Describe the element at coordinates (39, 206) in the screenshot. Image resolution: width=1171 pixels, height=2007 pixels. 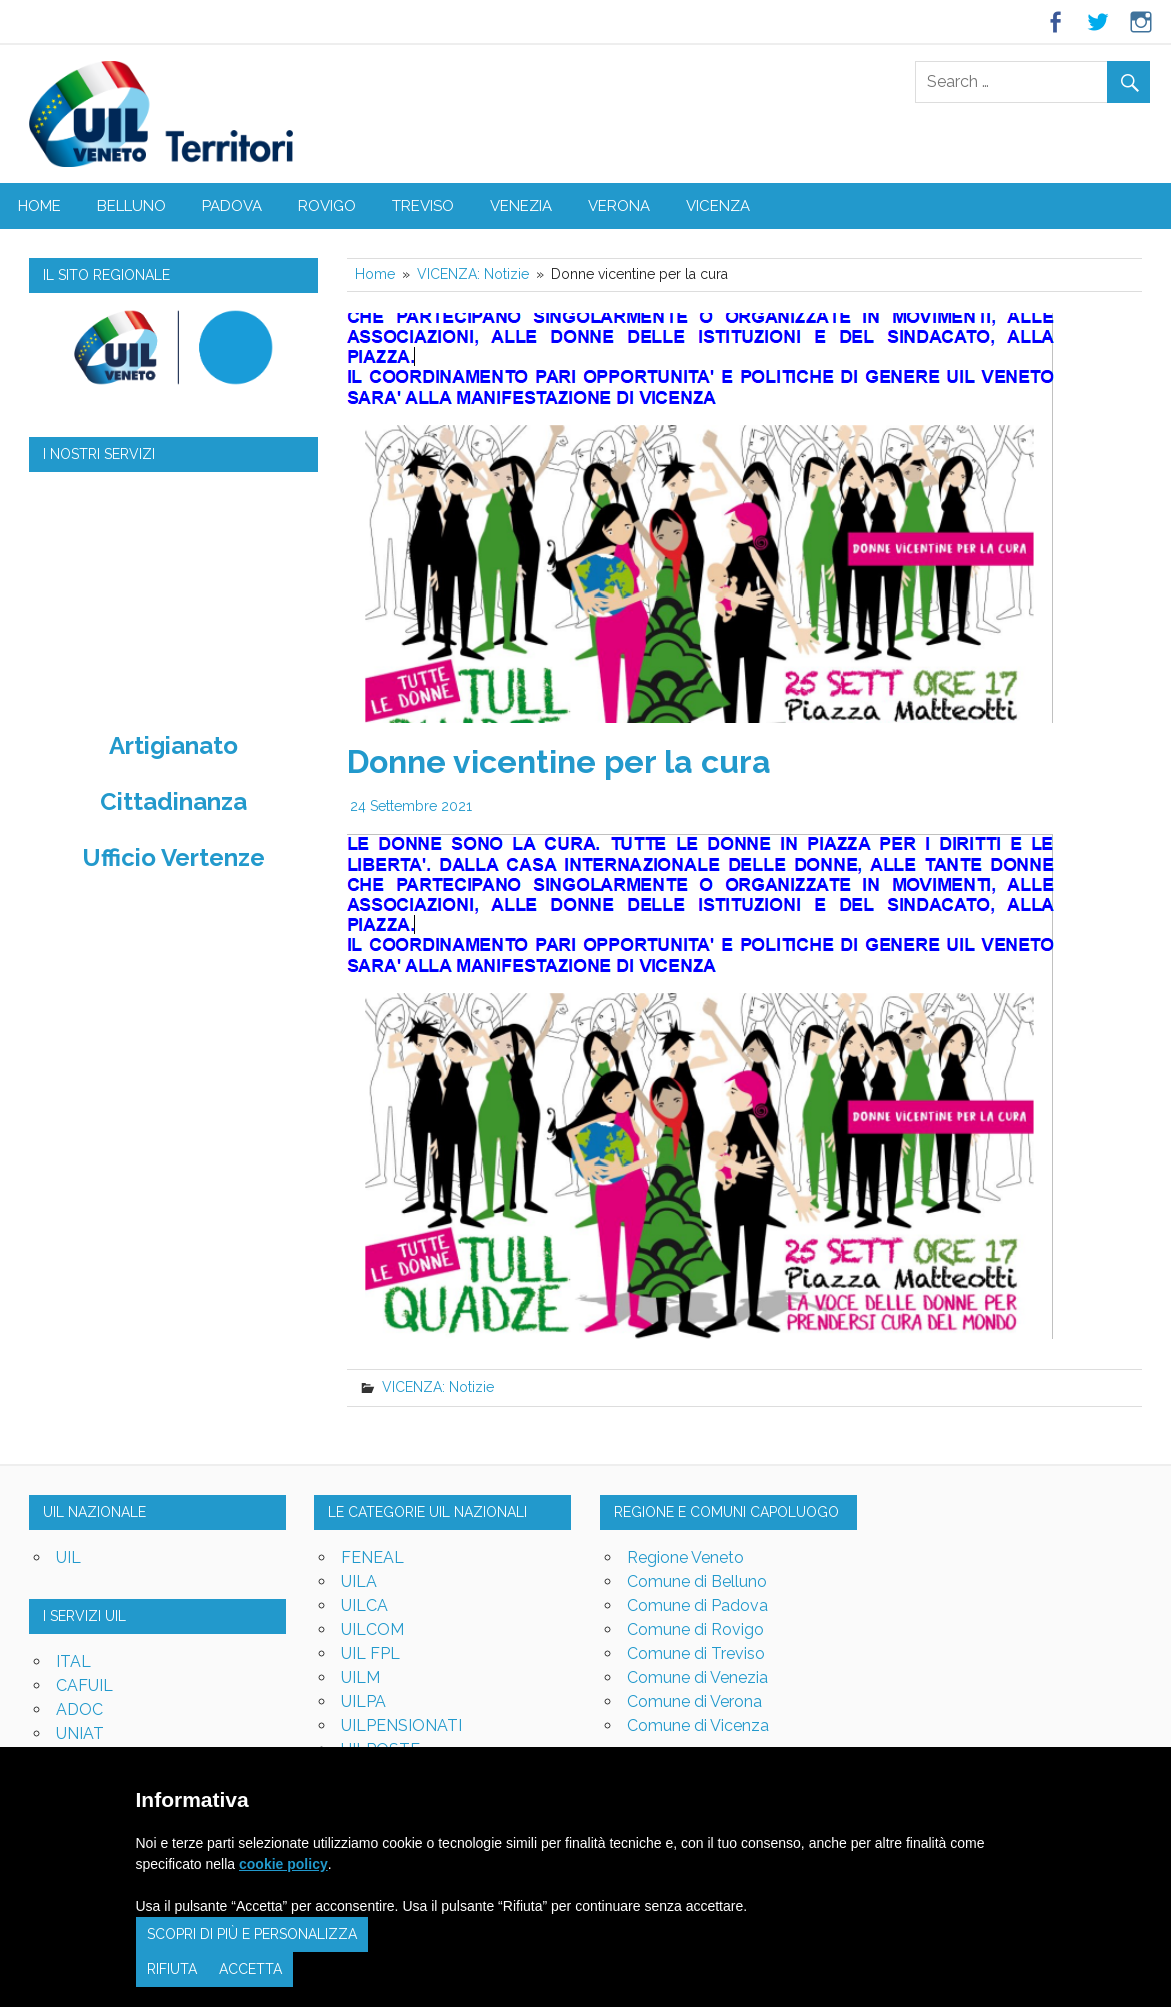
I see `Home` at that location.